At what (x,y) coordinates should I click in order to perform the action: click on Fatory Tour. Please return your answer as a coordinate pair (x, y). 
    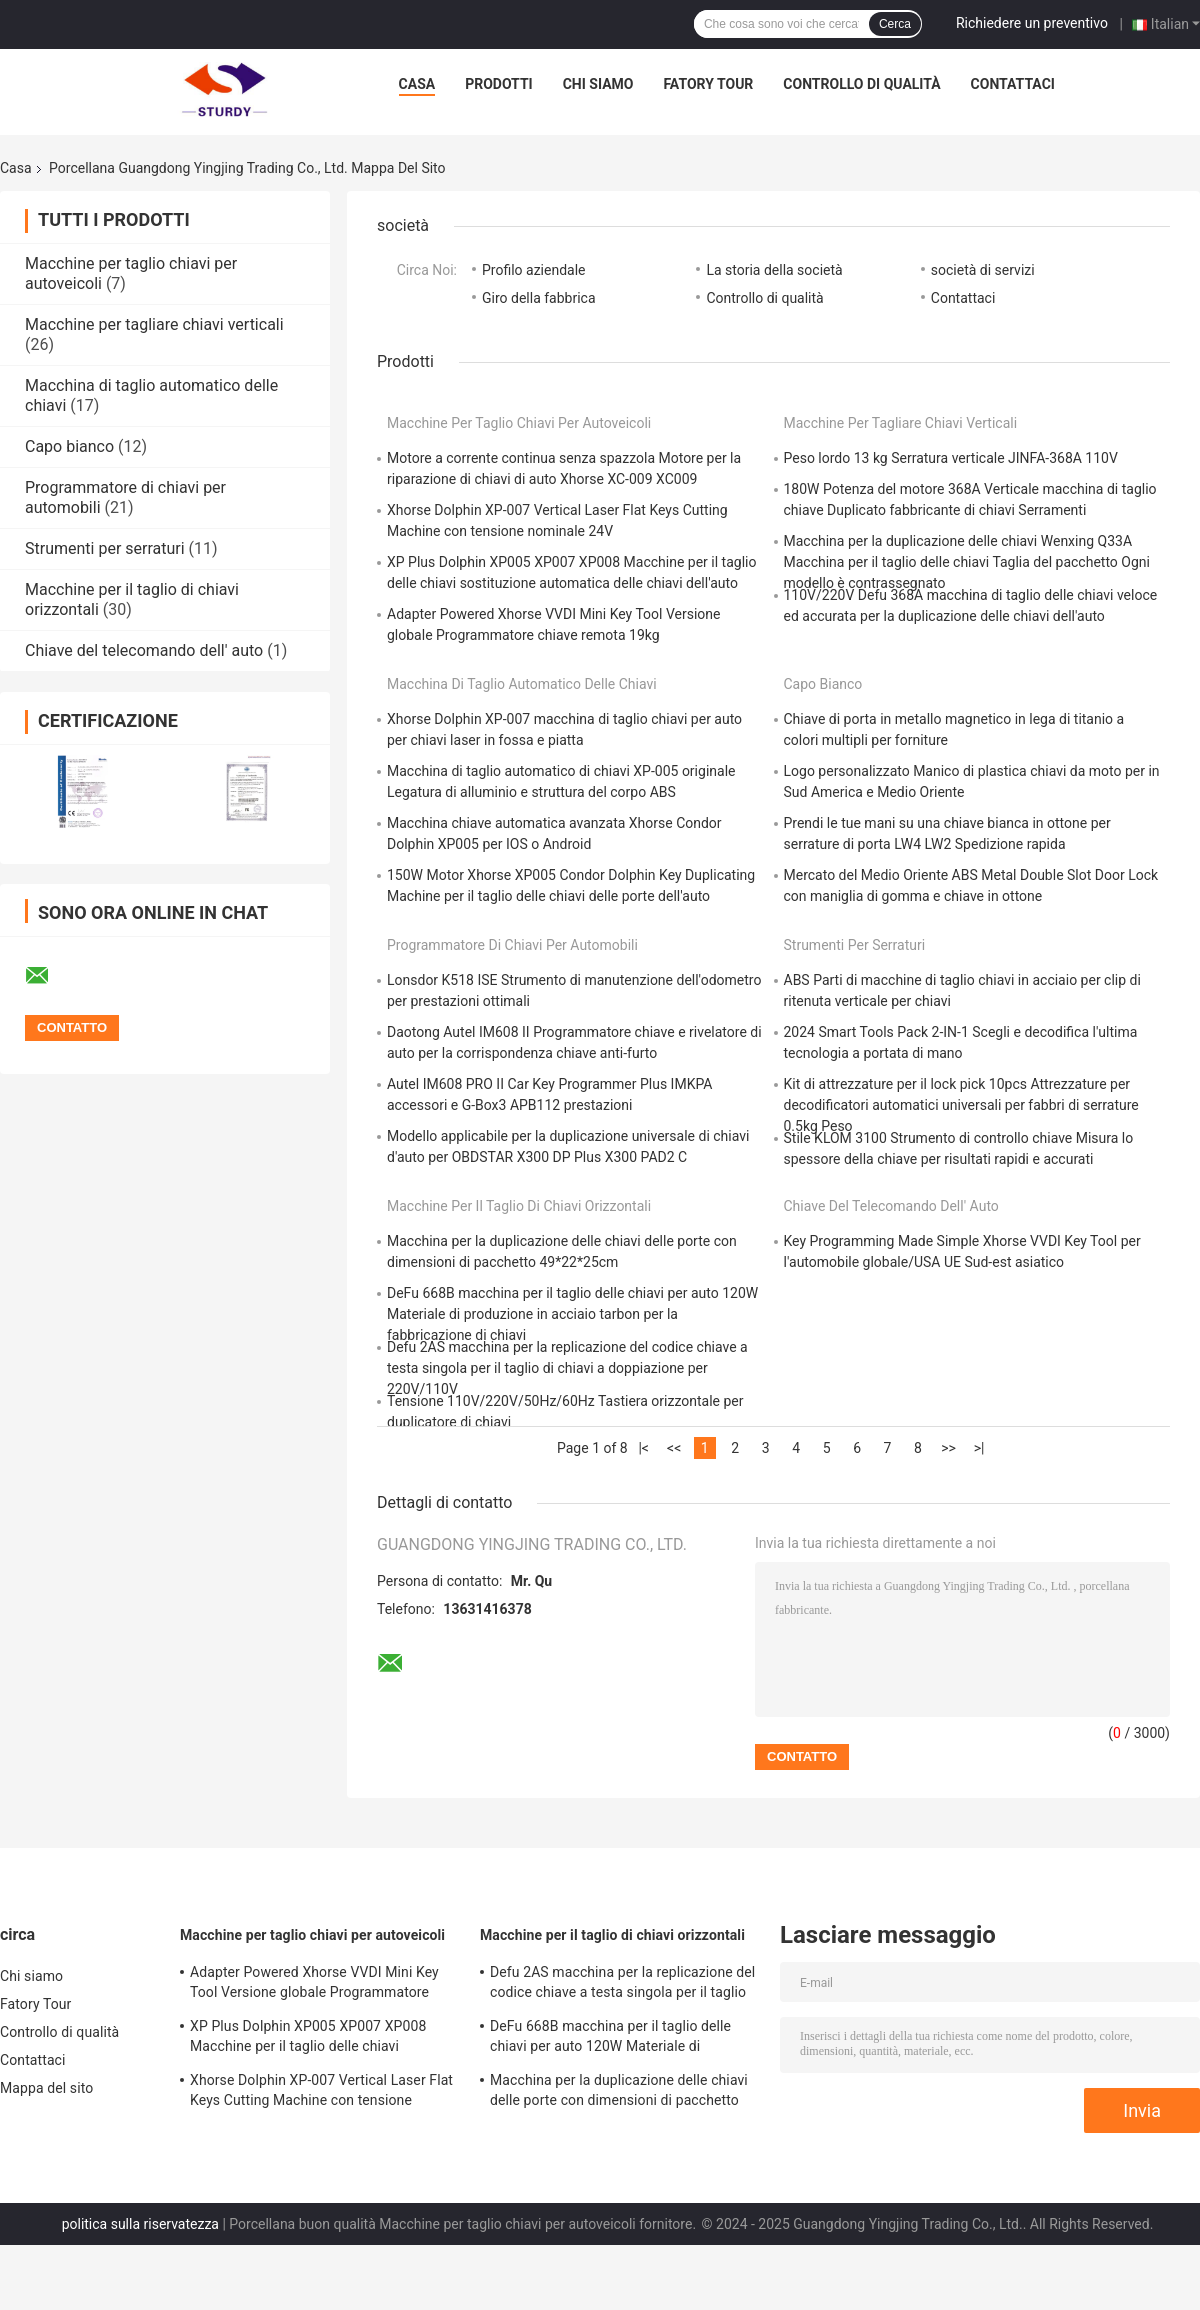
    Looking at the image, I should click on (708, 84).